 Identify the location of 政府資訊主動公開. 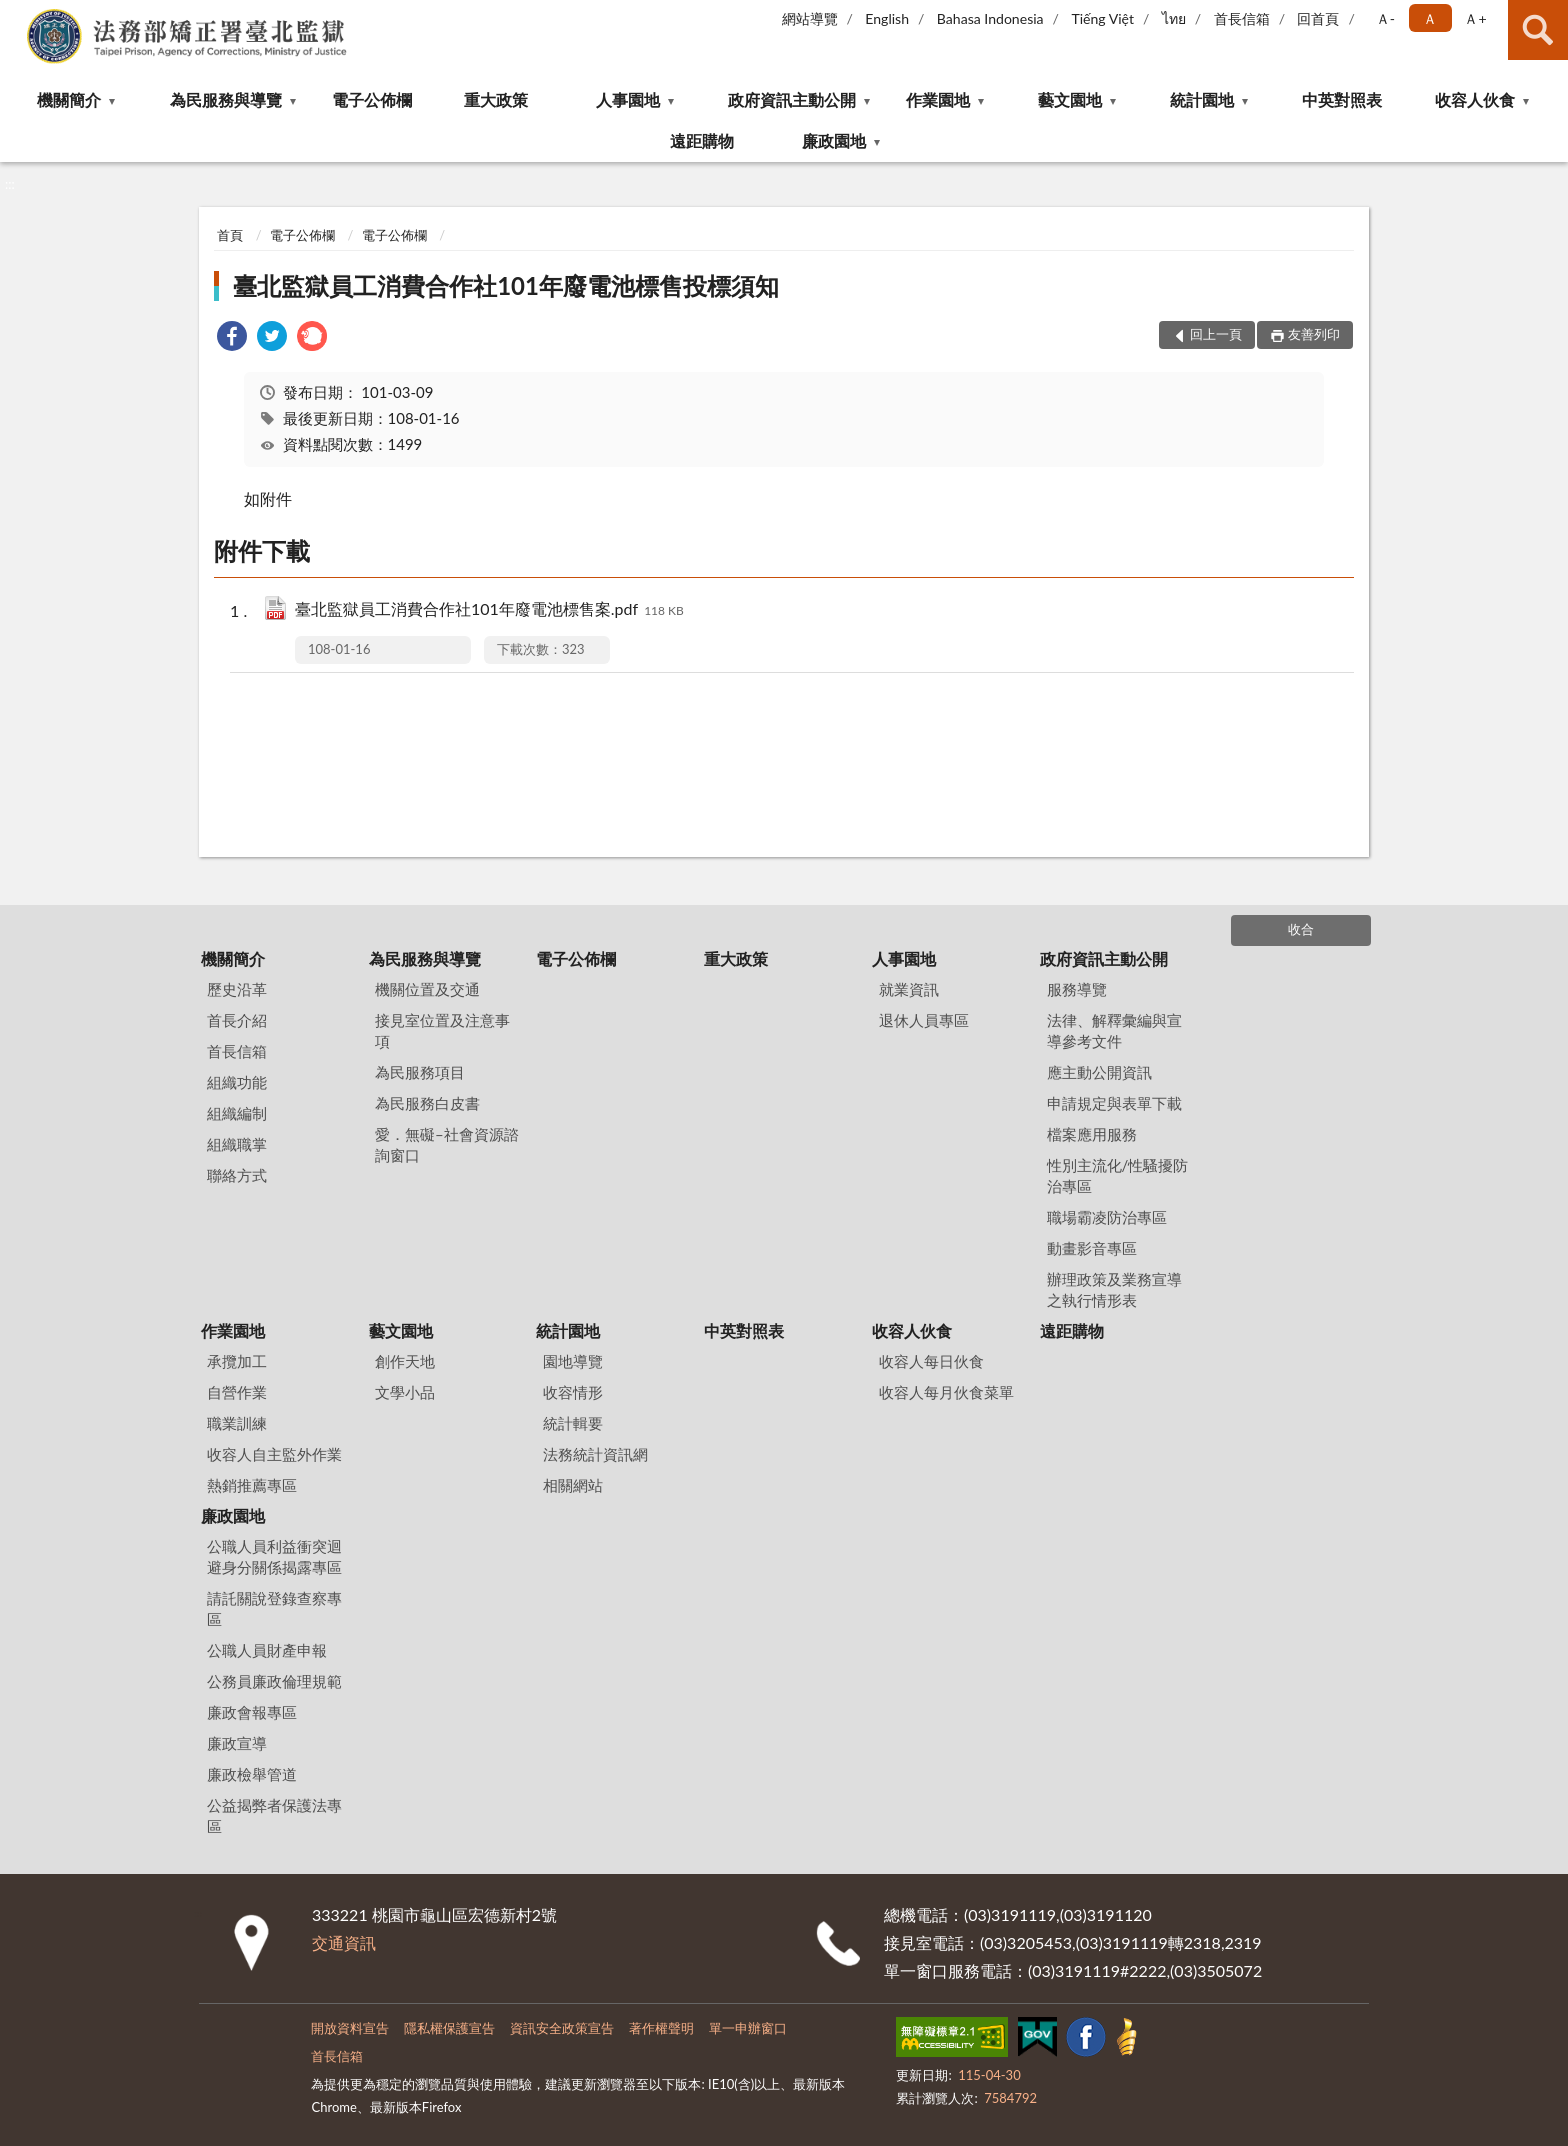
(792, 99).